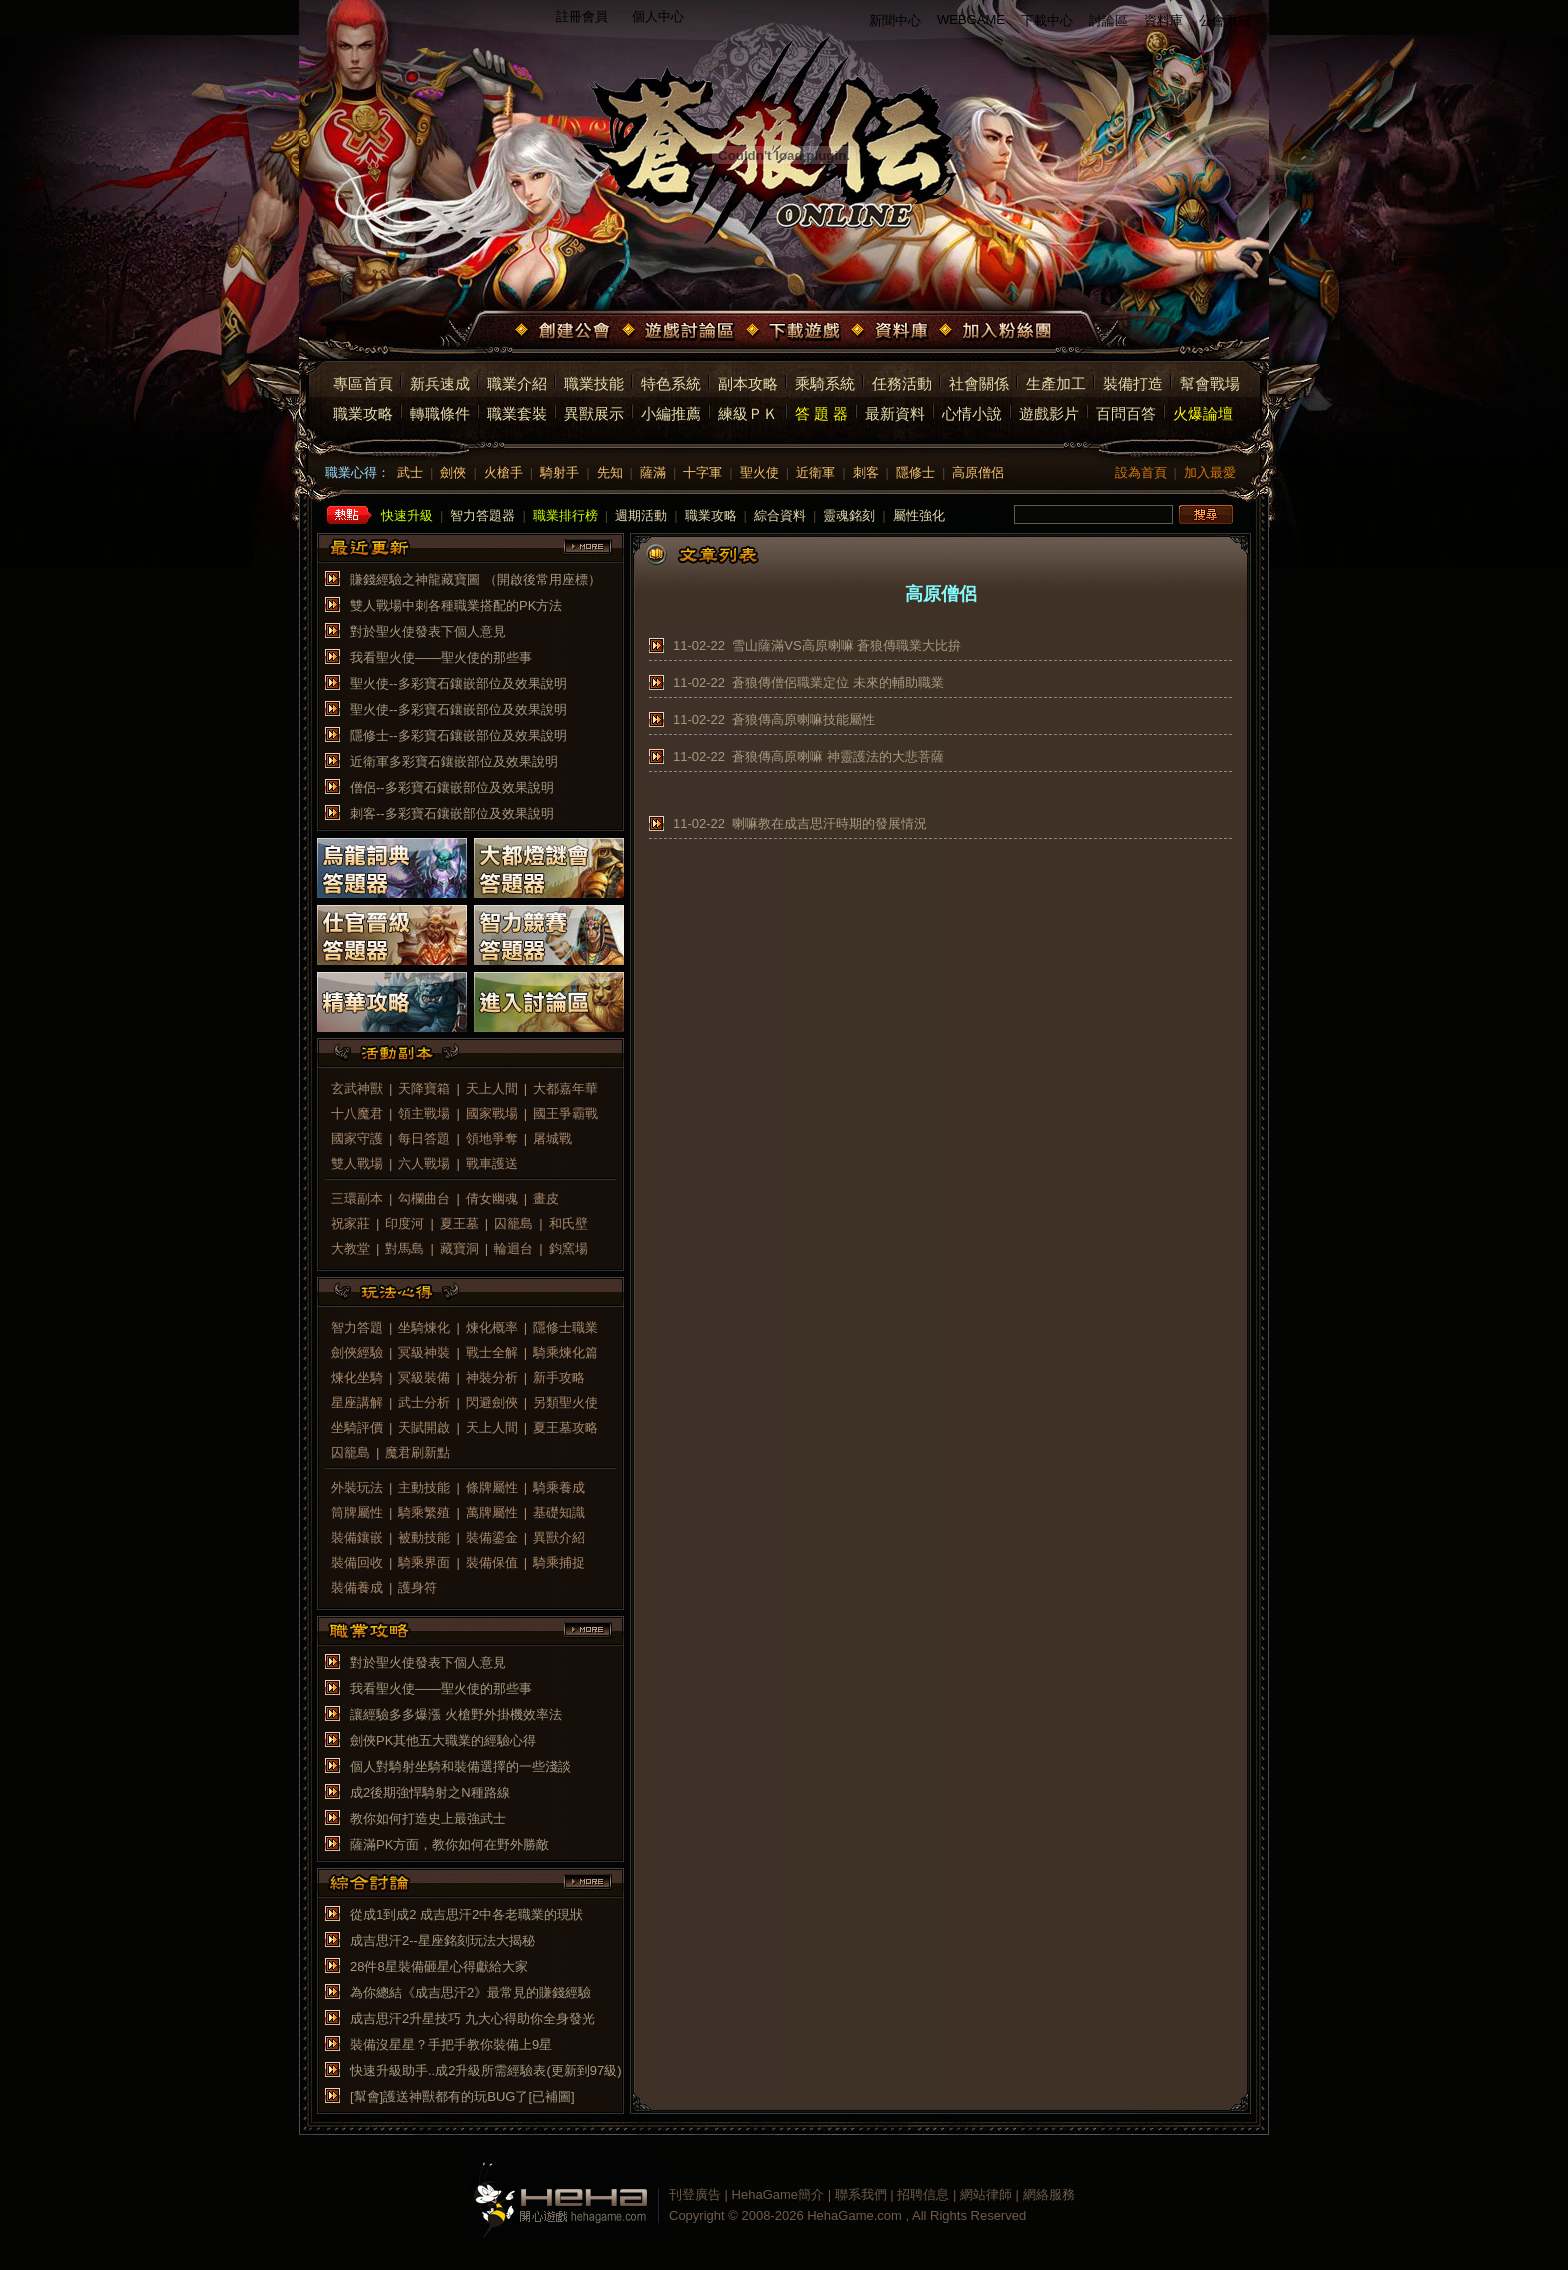 Image resolution: width=1568 pixels, height=2270 pixels. Describe the element at coordinates (915, 472) in the screenshot. I see `隱修士` at that location.